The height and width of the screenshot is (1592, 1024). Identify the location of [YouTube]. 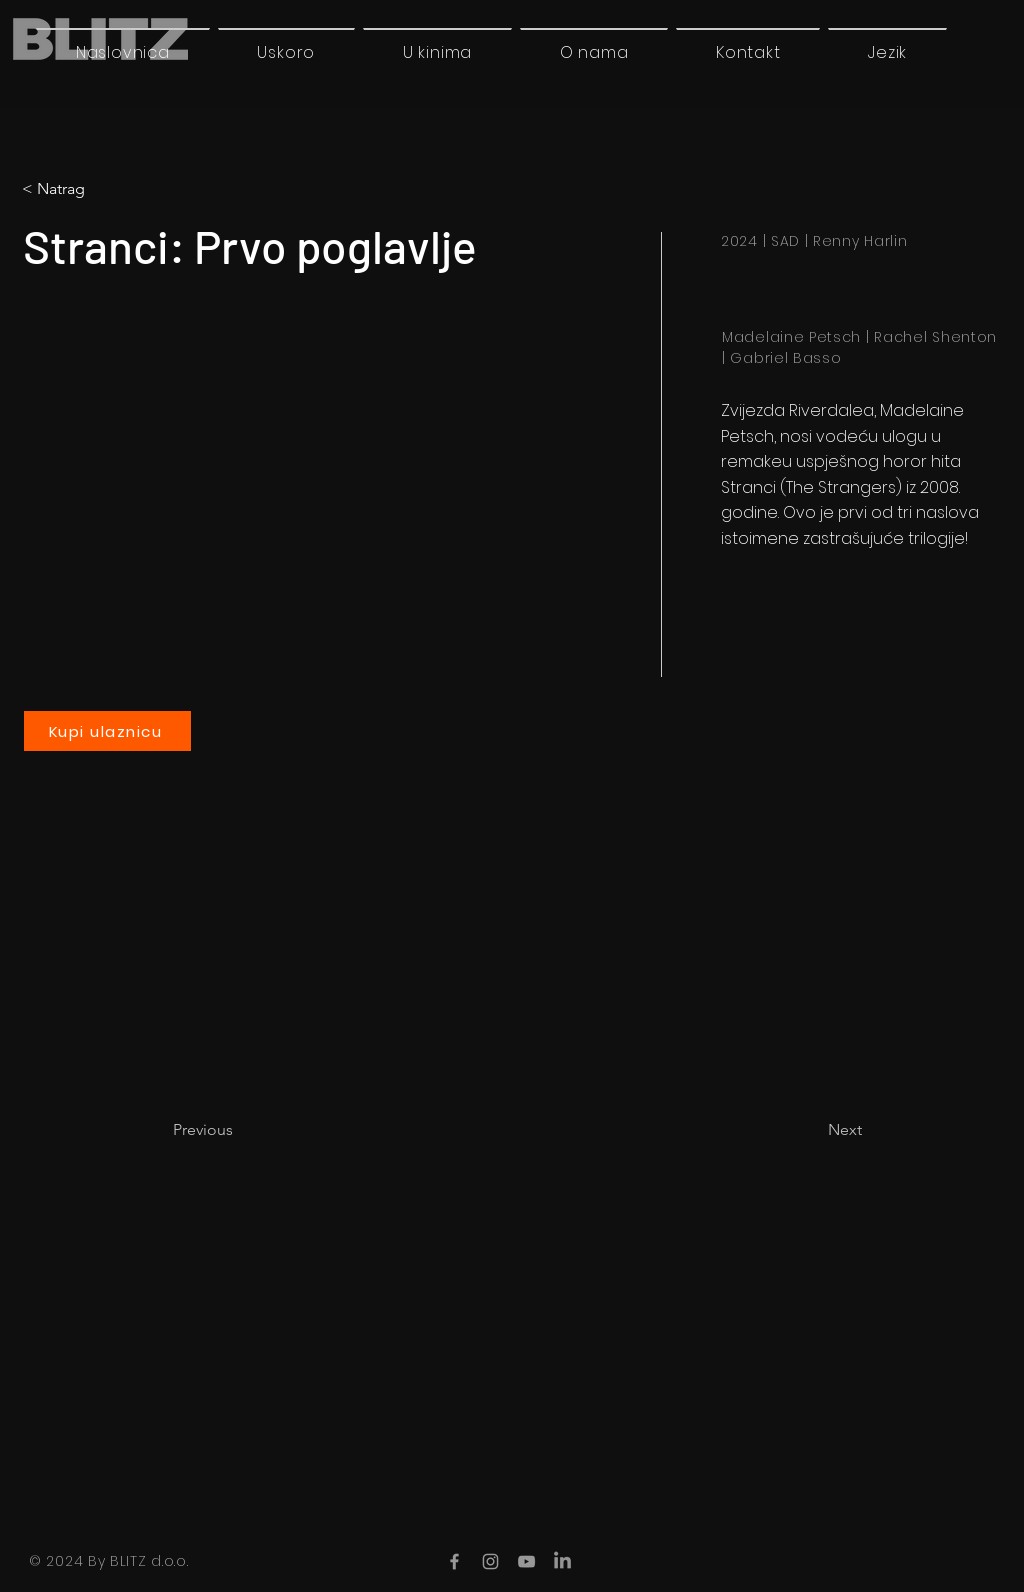
(526, 1561).